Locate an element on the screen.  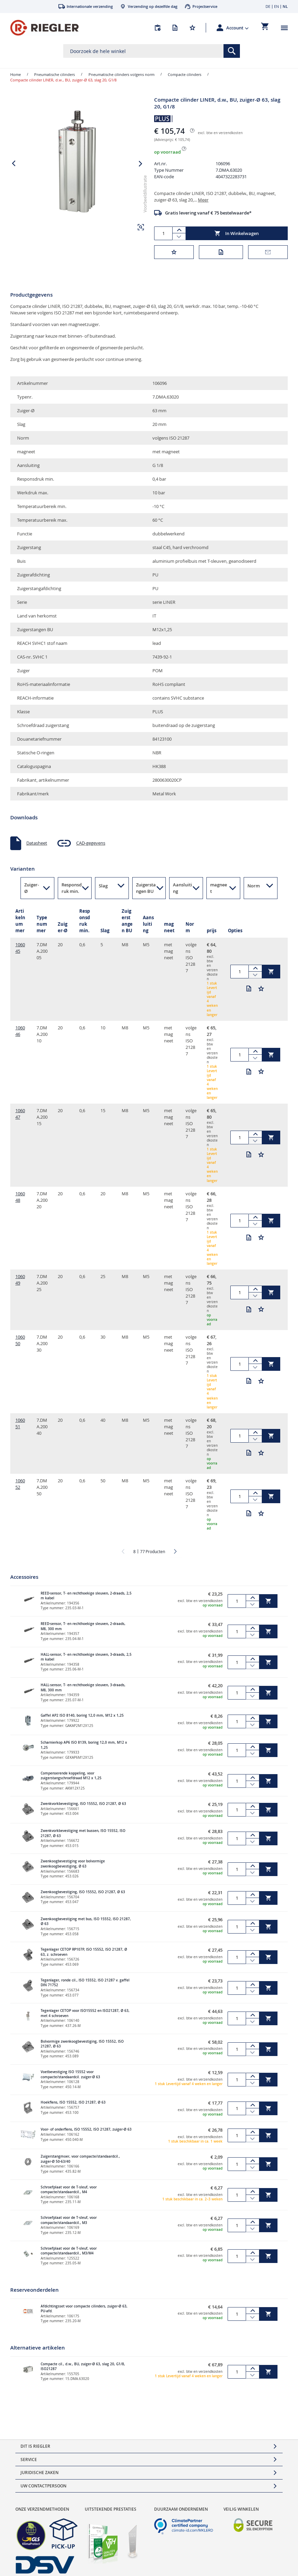
[button] is located at coordinates (237, 27).